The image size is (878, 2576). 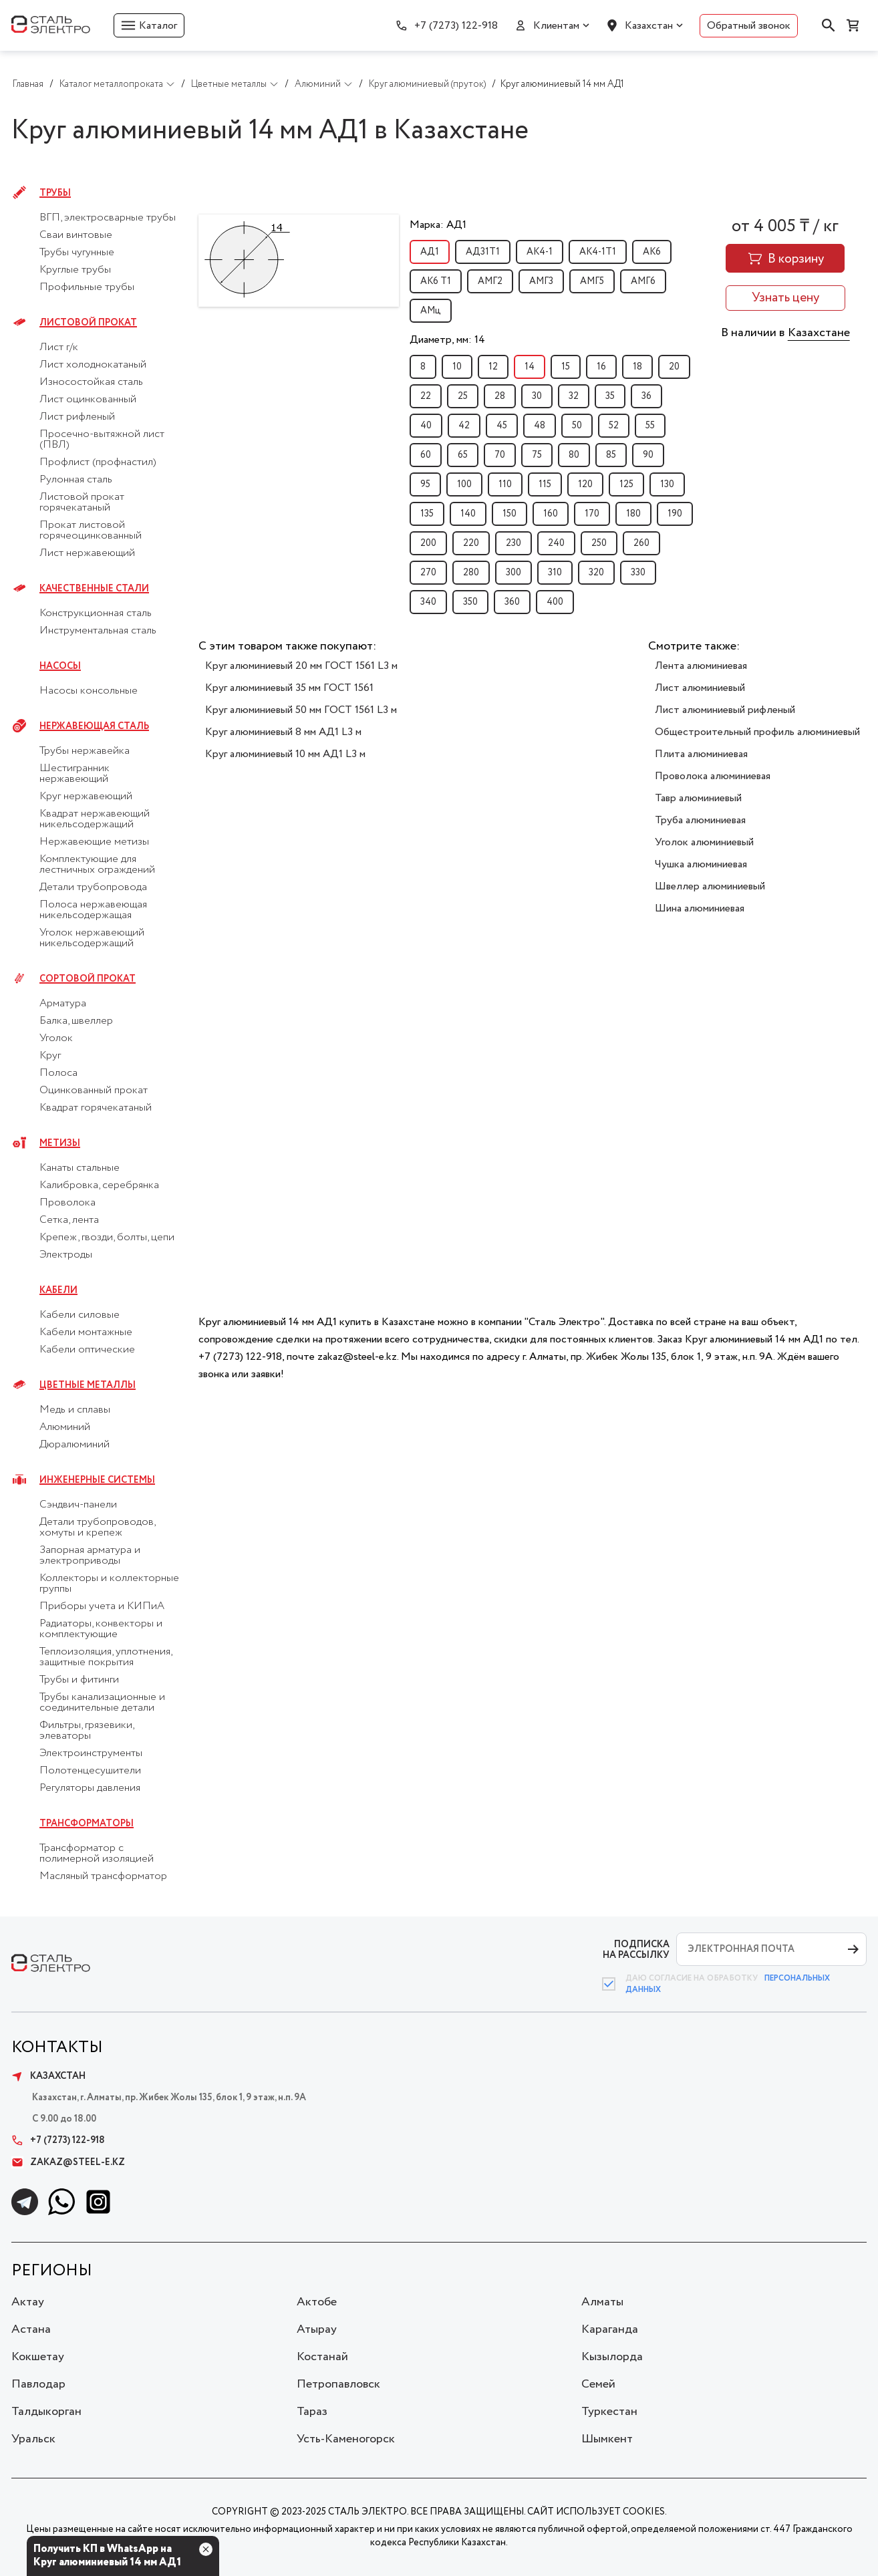 What do you see at coordinates (483, 252) in the screenshot?
I see `АД31Т1` at bounding box center [483, 252].